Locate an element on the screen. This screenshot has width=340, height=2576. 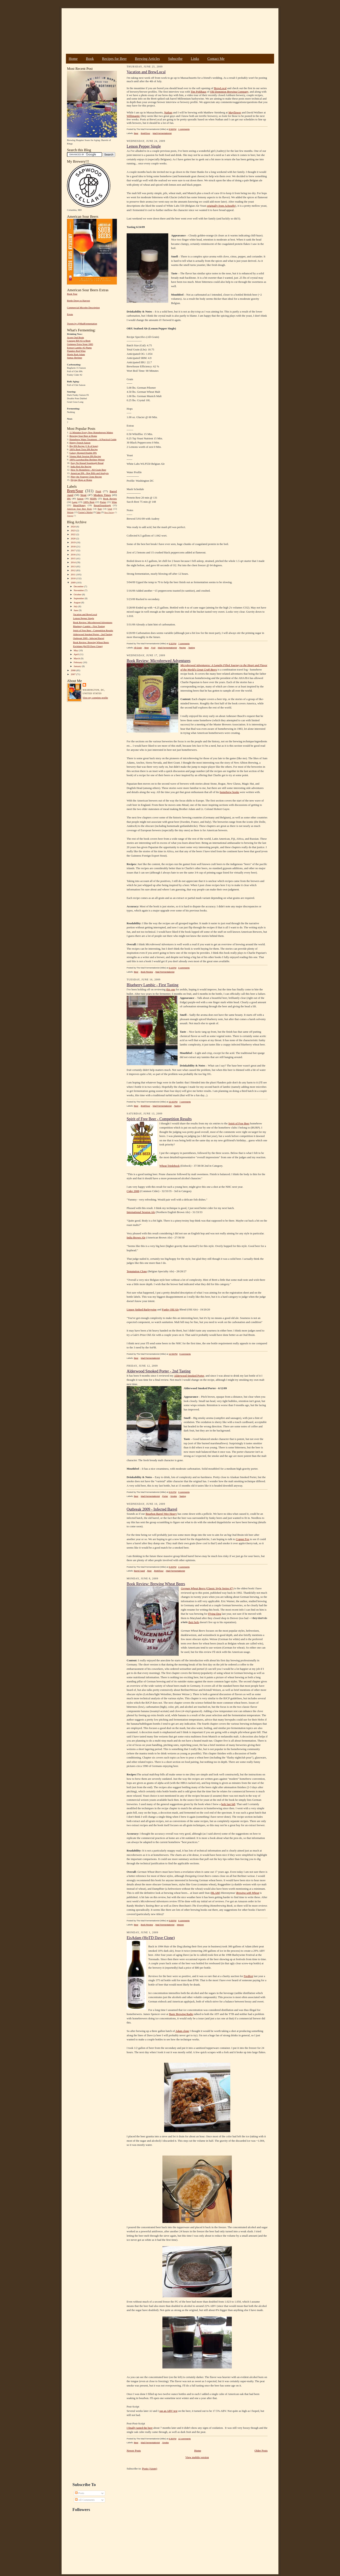
books is located at coordinates (229, 792).